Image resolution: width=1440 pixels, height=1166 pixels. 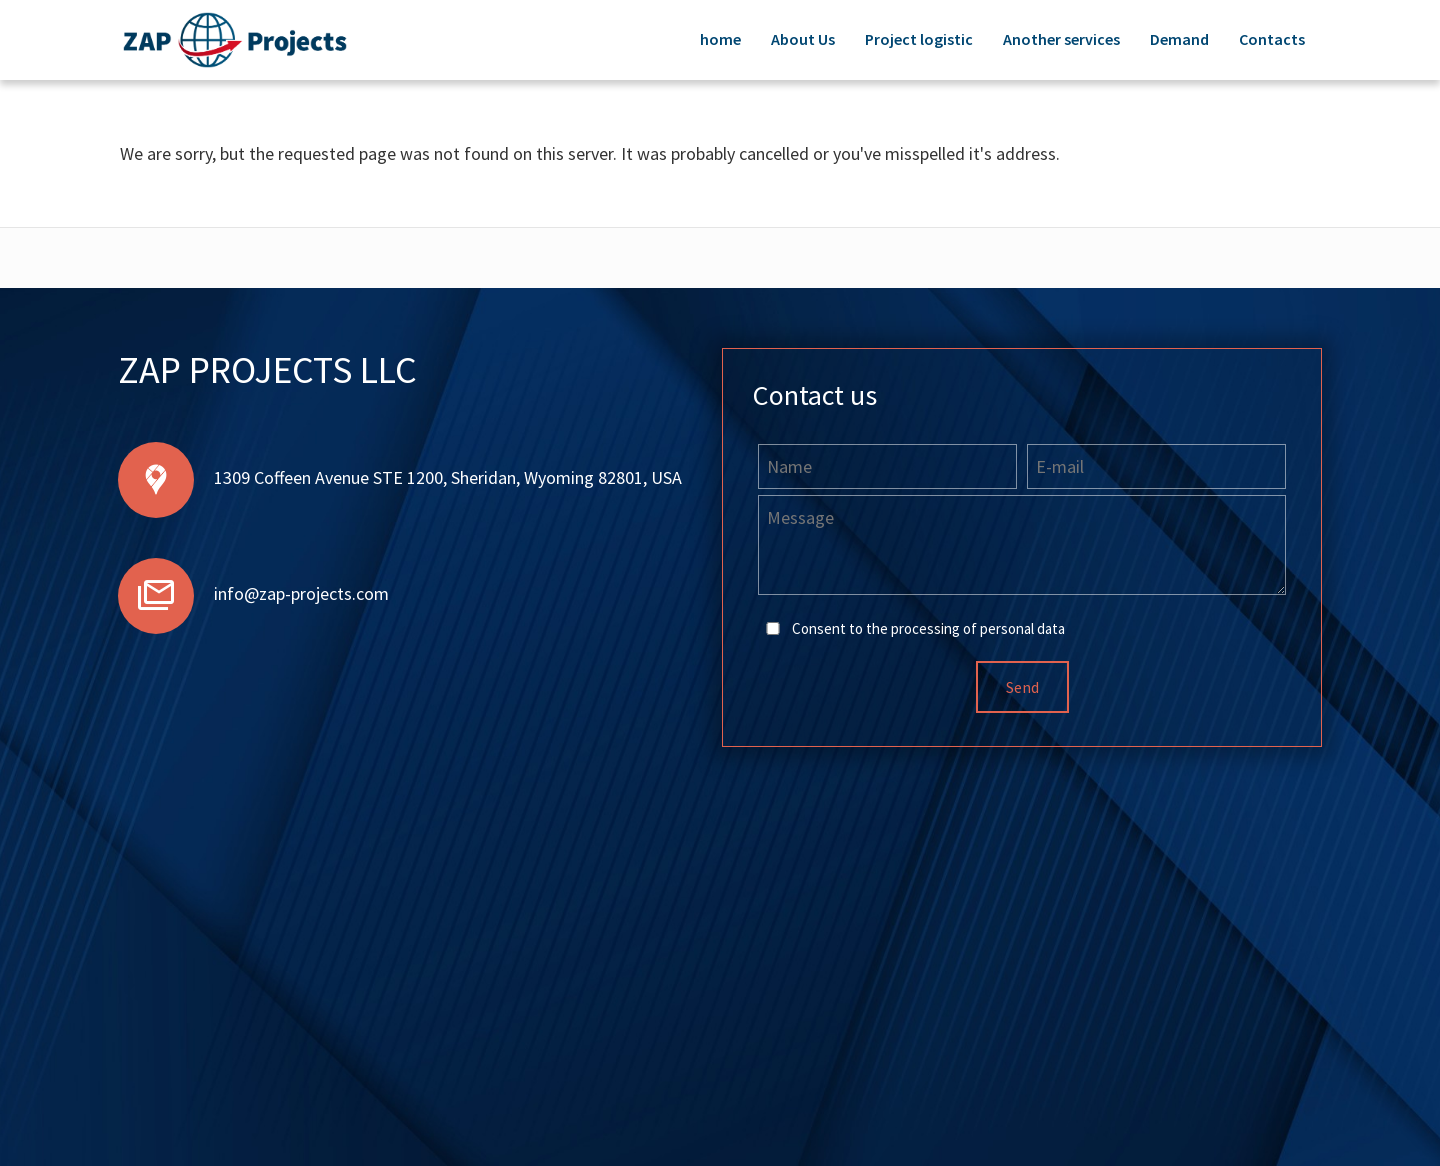 I want to click on Demand, so click(x=1179, y=39).